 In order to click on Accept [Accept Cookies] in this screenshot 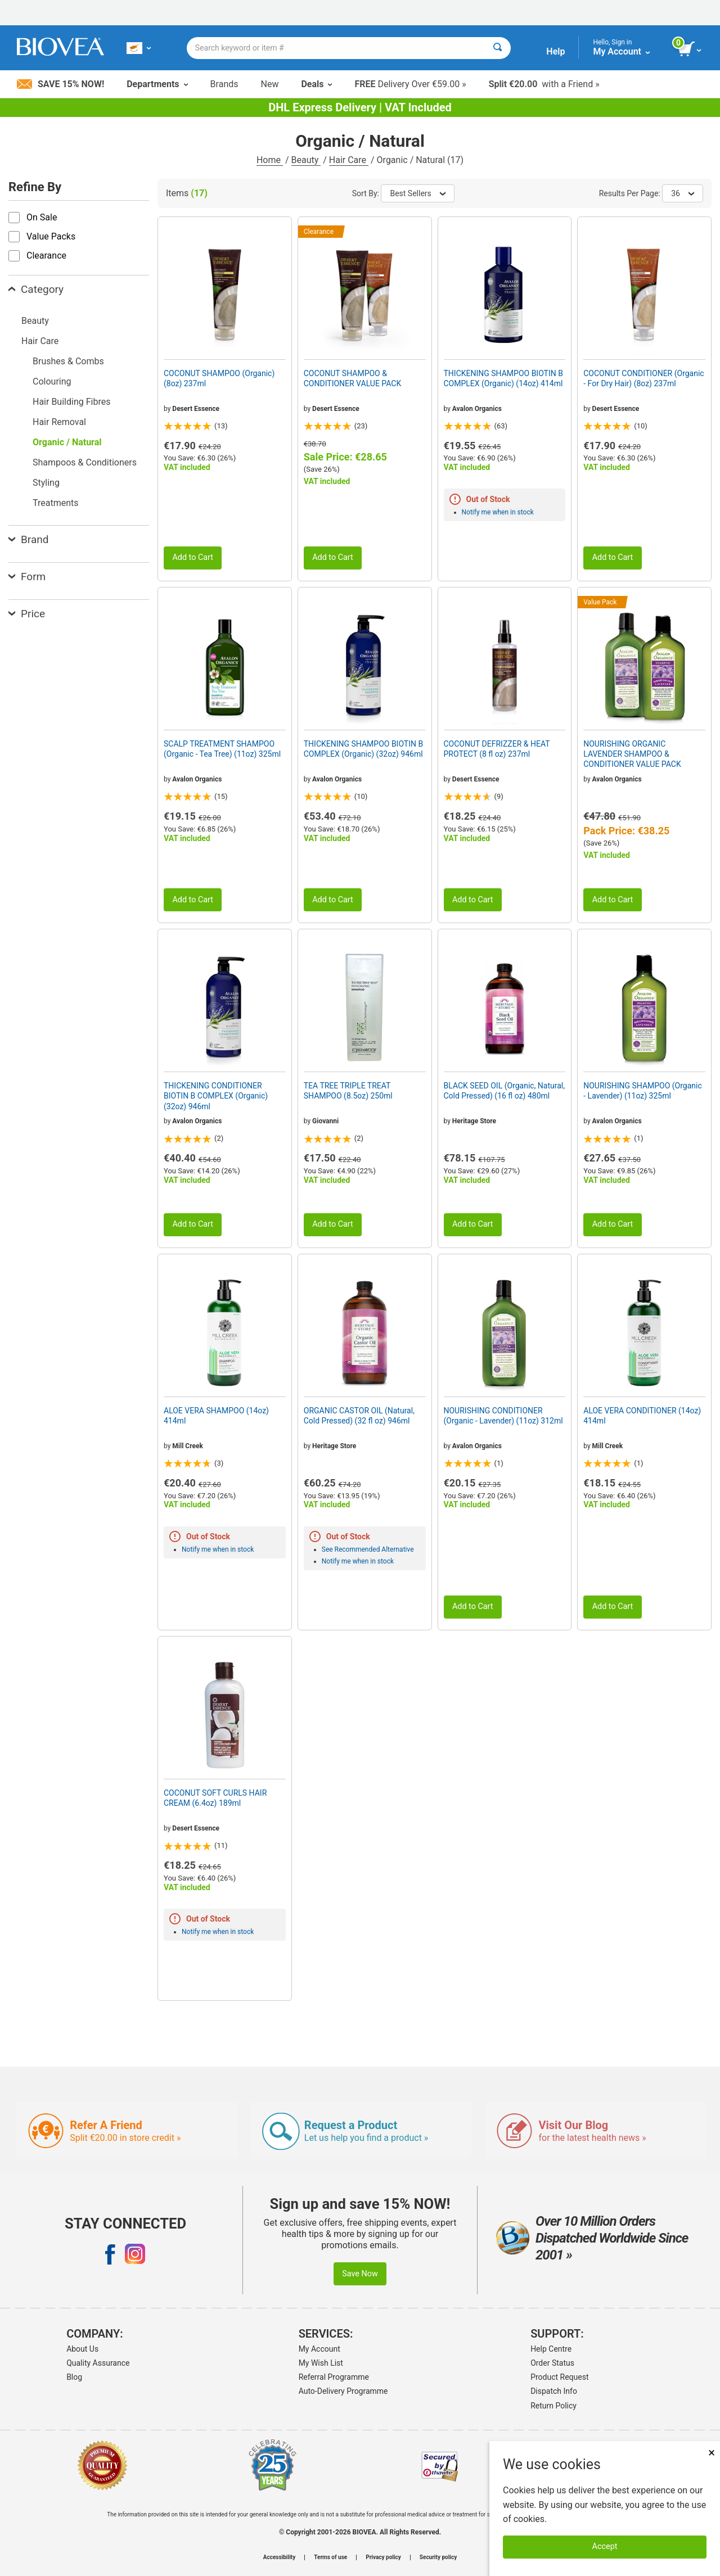, I will do `click(605, 2546)`.